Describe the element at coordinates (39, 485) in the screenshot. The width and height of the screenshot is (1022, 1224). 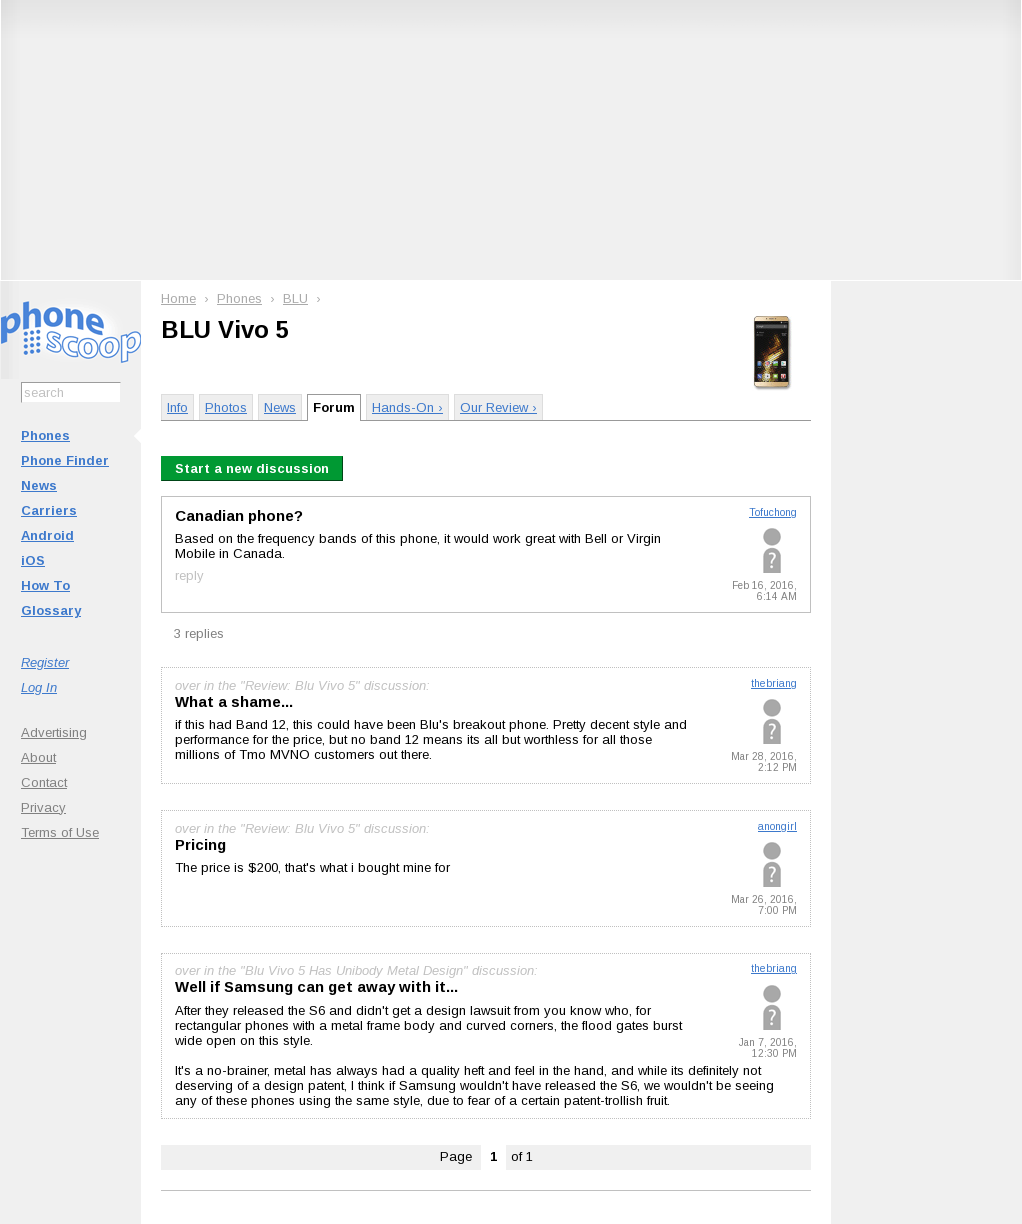
I see `News` at that location.